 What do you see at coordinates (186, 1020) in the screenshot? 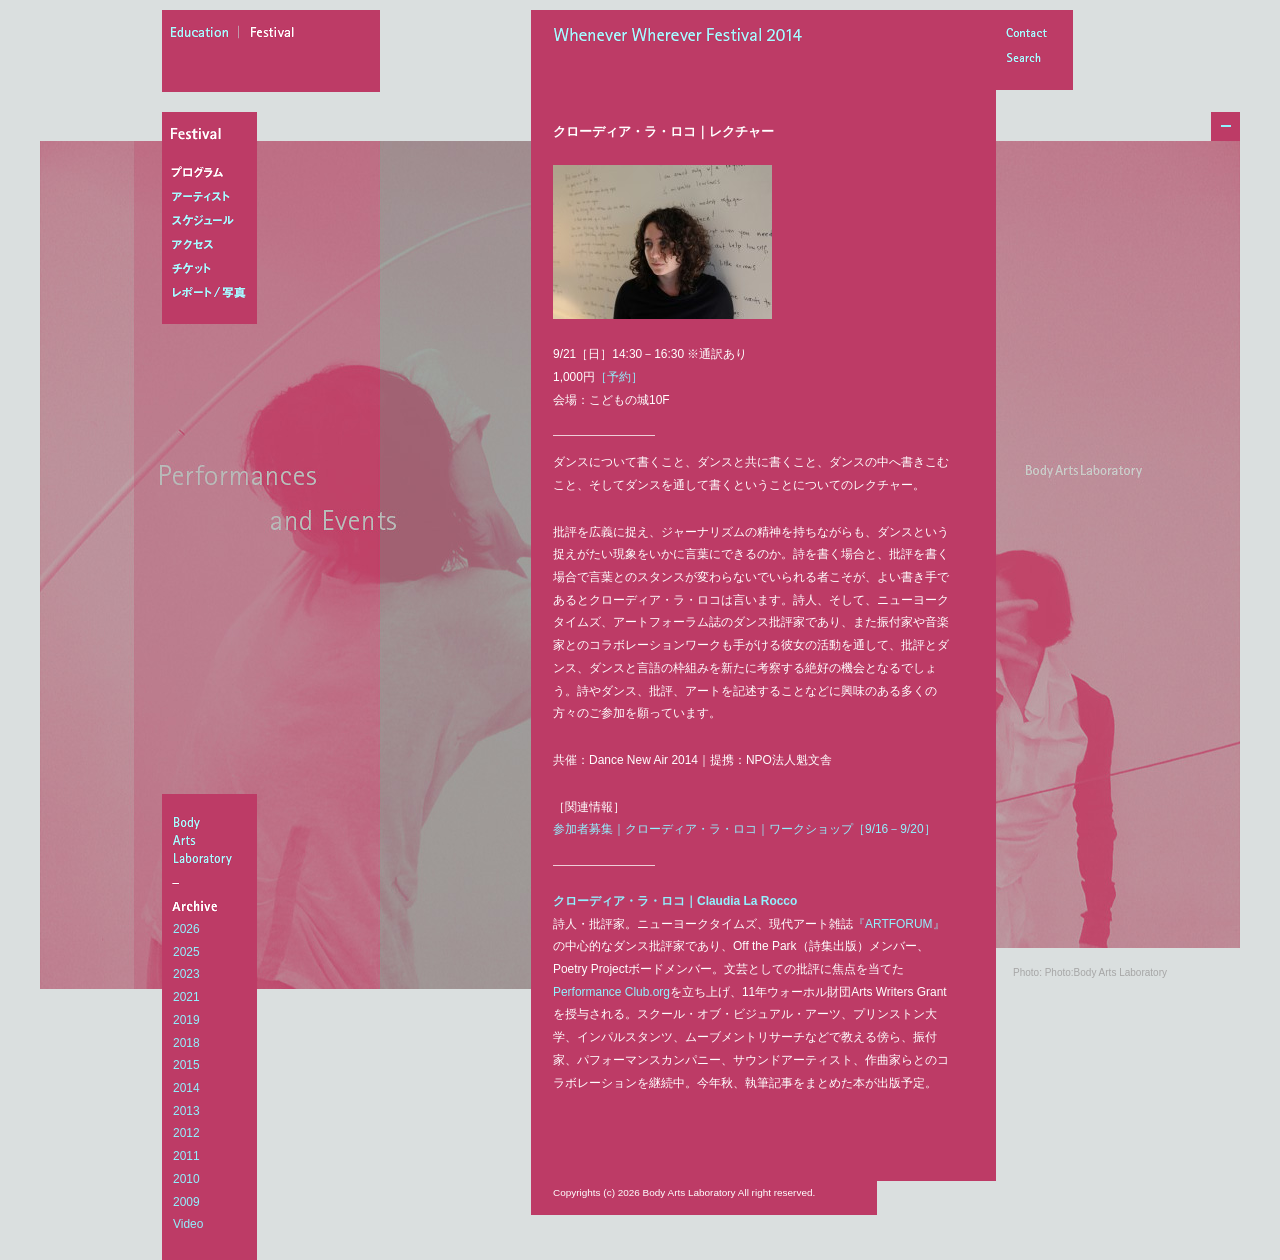
I see `2019` at bounding box center [186, 1020].